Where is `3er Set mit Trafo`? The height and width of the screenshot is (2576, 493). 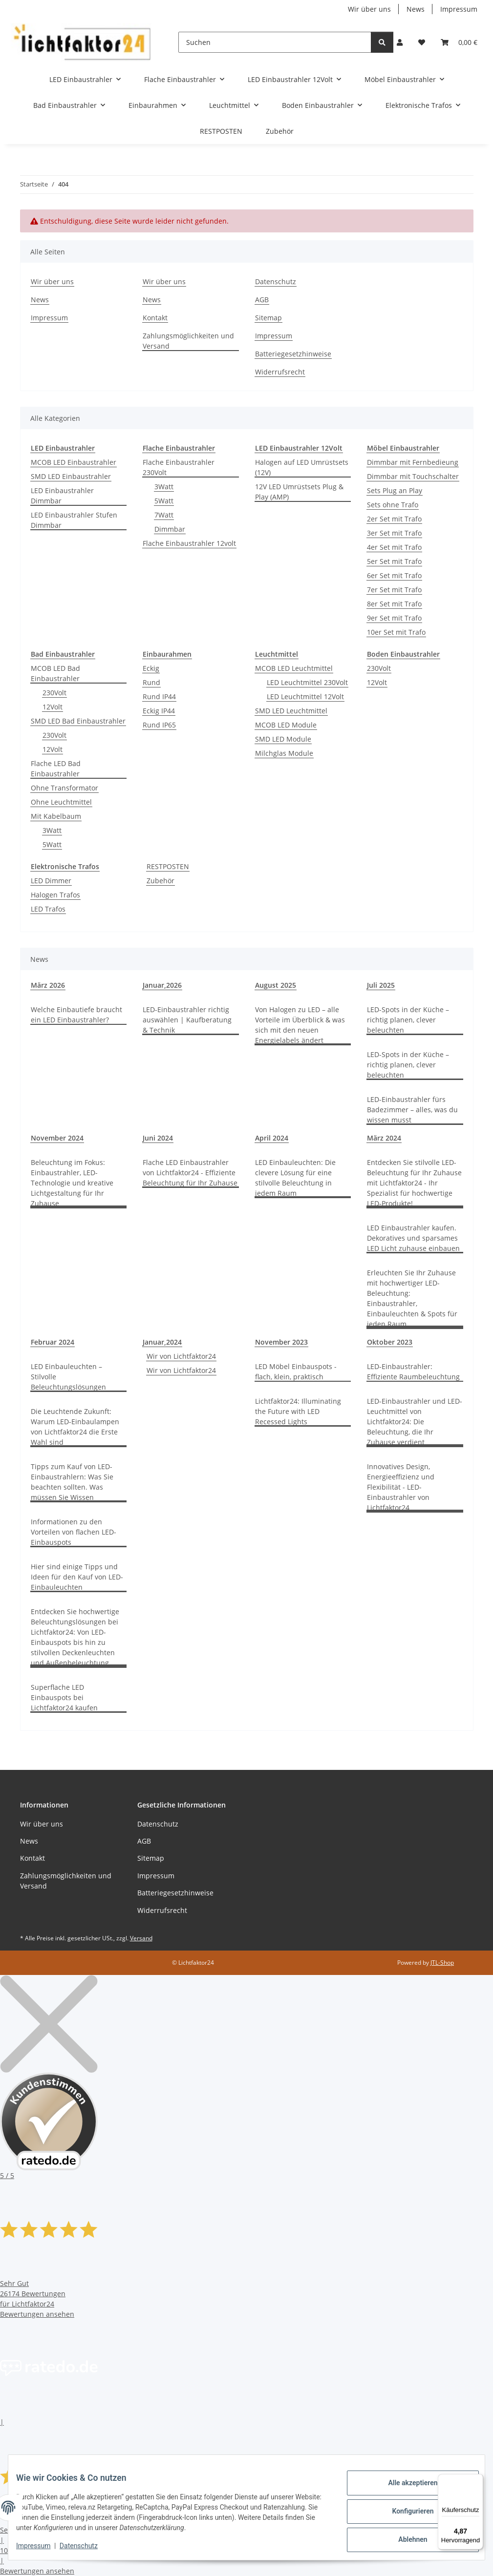 3er Set mit Trafo is located at coordinates (394, 533).